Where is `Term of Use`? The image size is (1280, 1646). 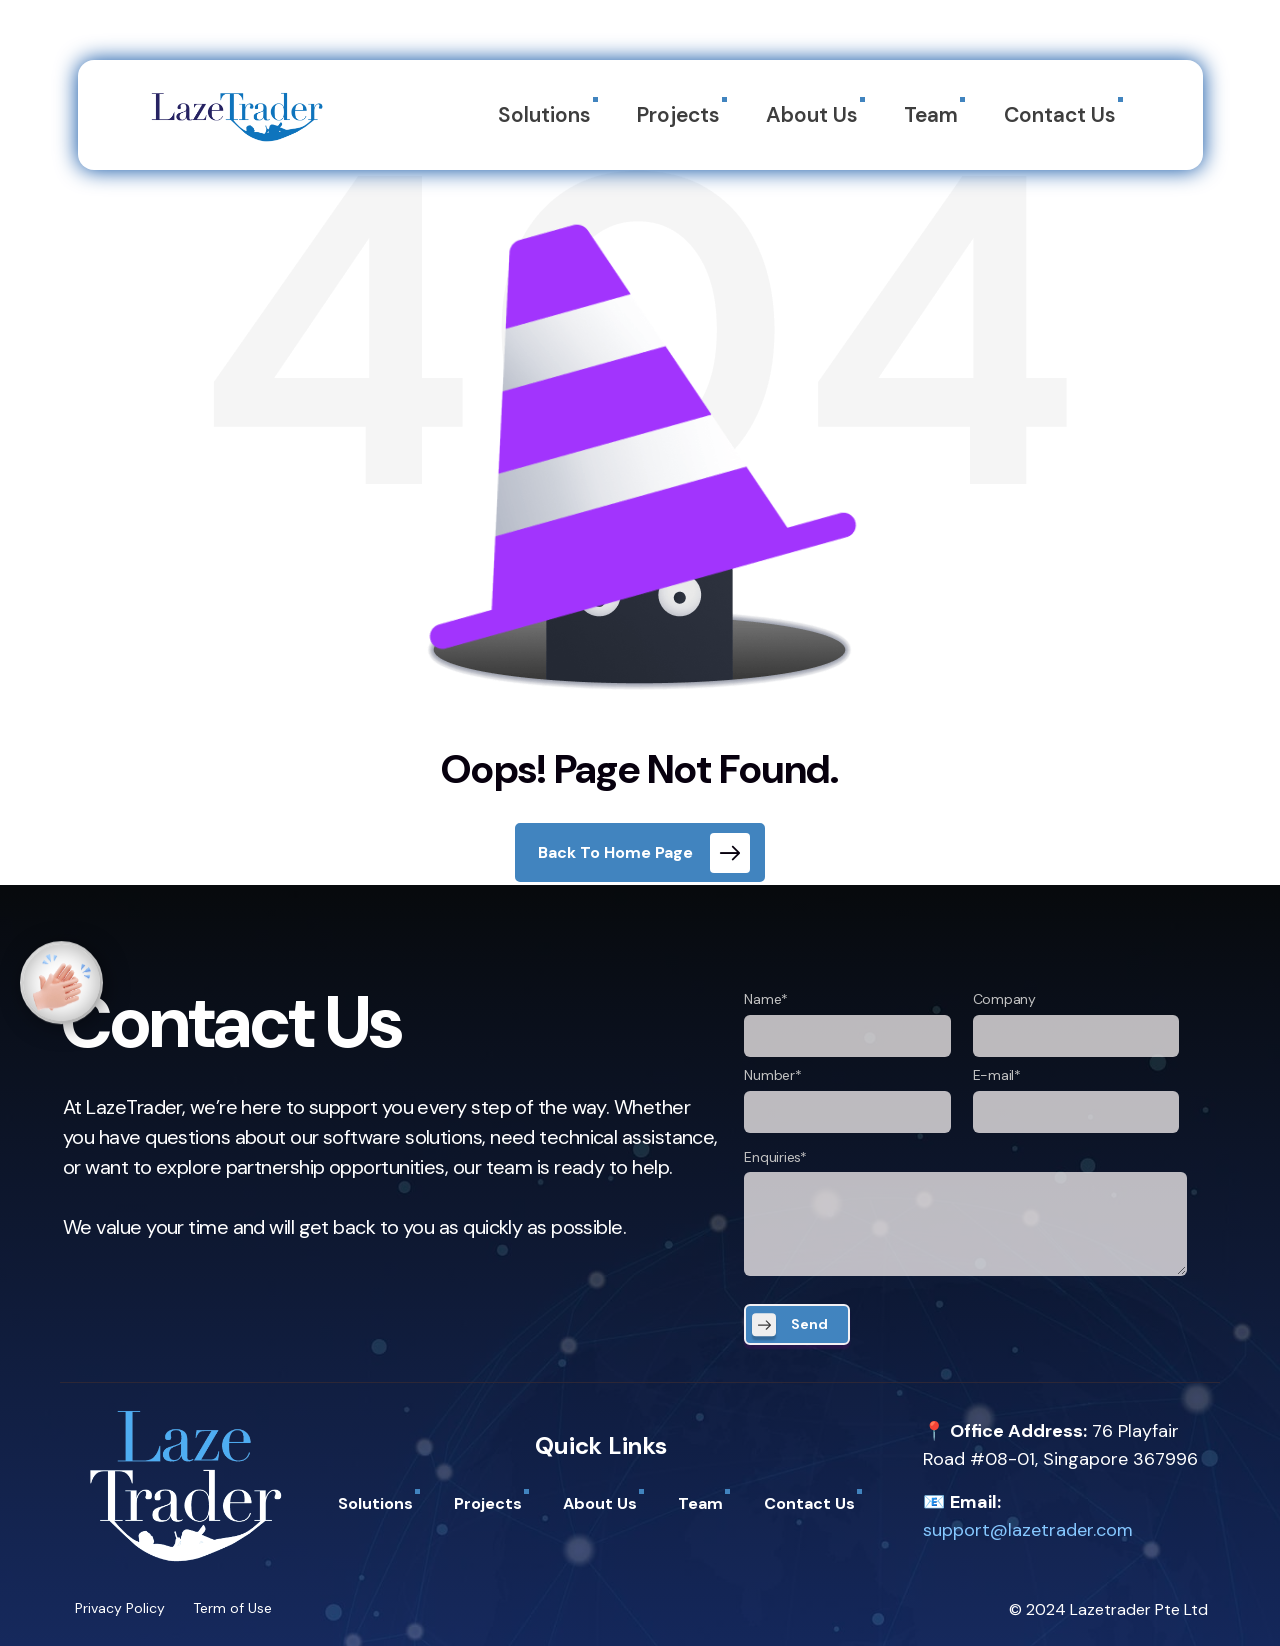 Term of Use is located at coordinates (232, 1608).